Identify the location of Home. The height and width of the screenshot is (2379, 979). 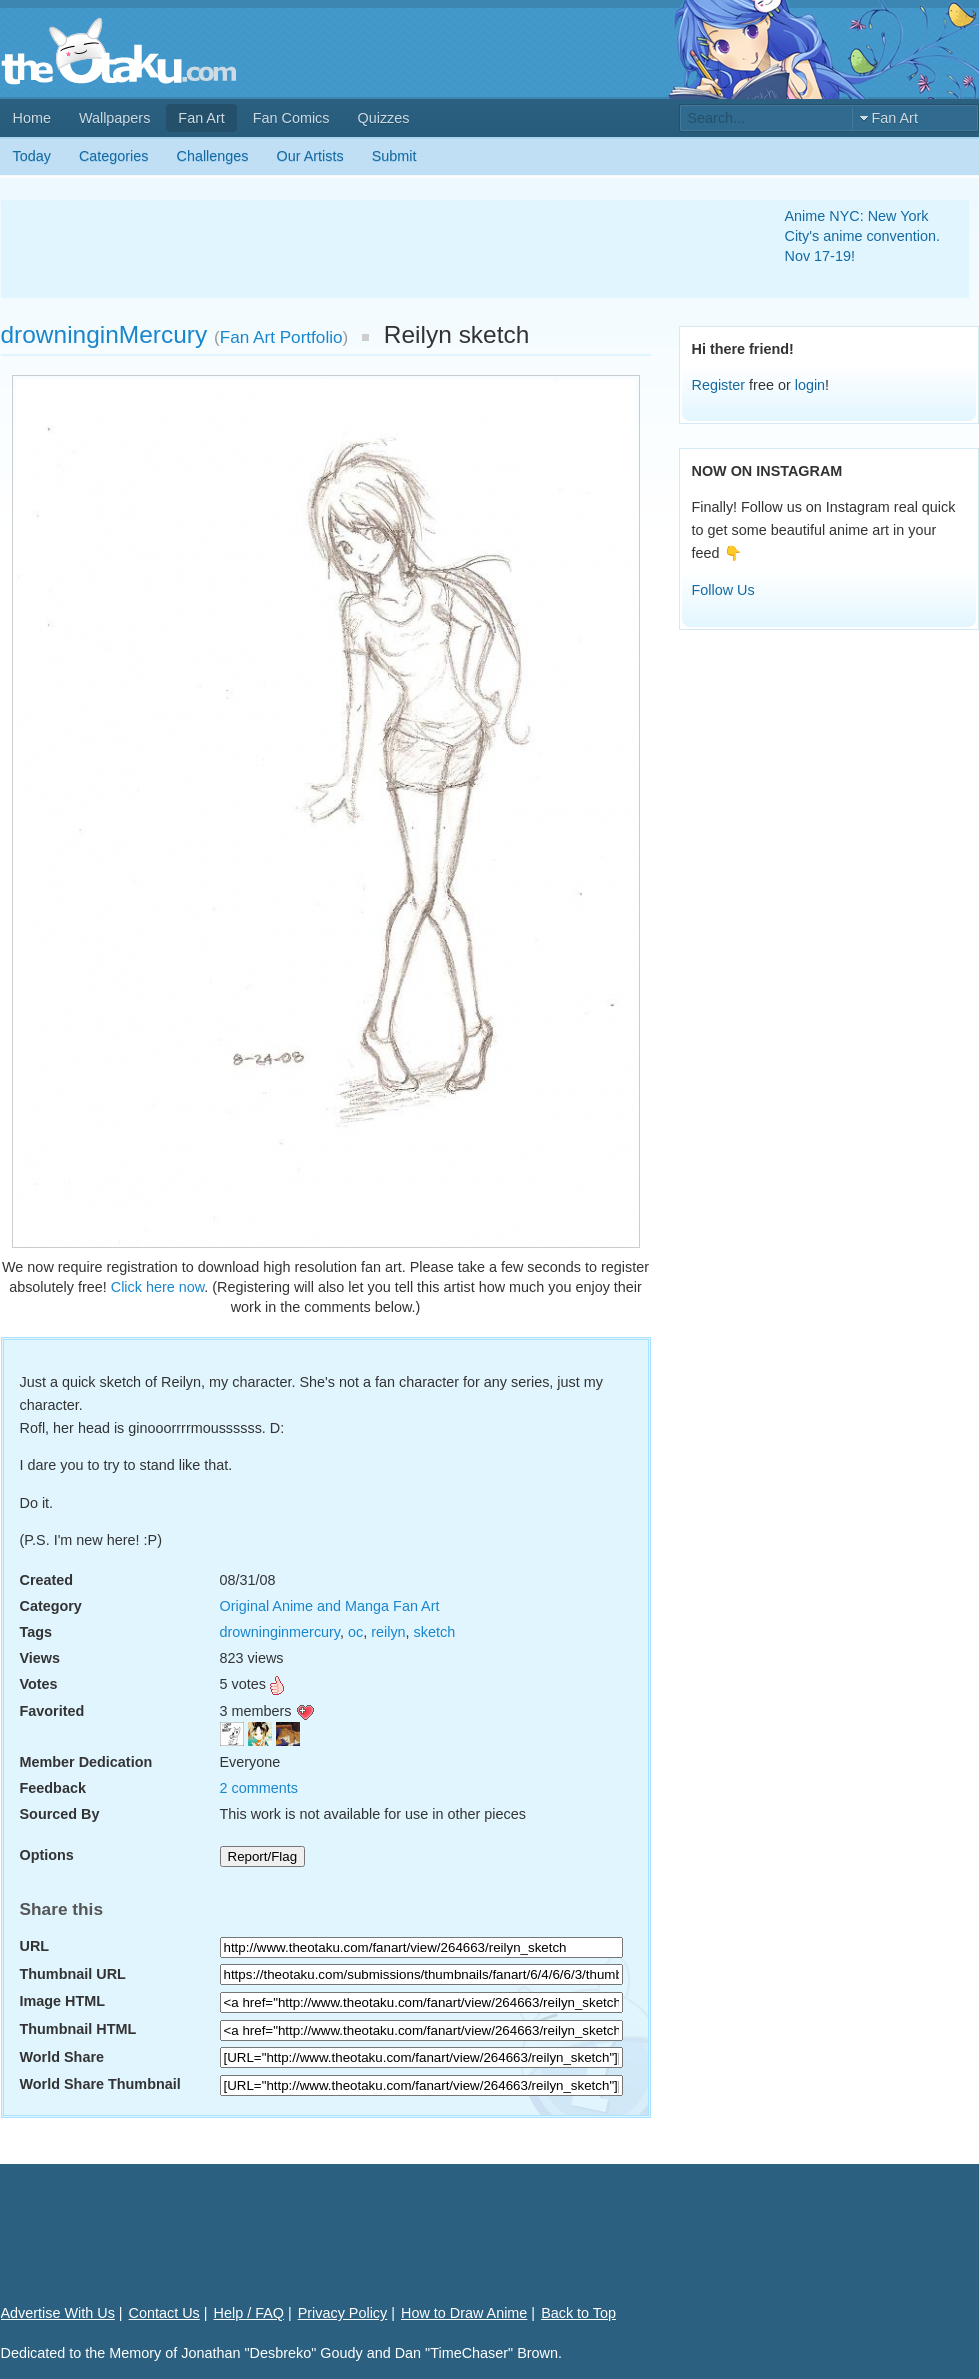
(32, 118).